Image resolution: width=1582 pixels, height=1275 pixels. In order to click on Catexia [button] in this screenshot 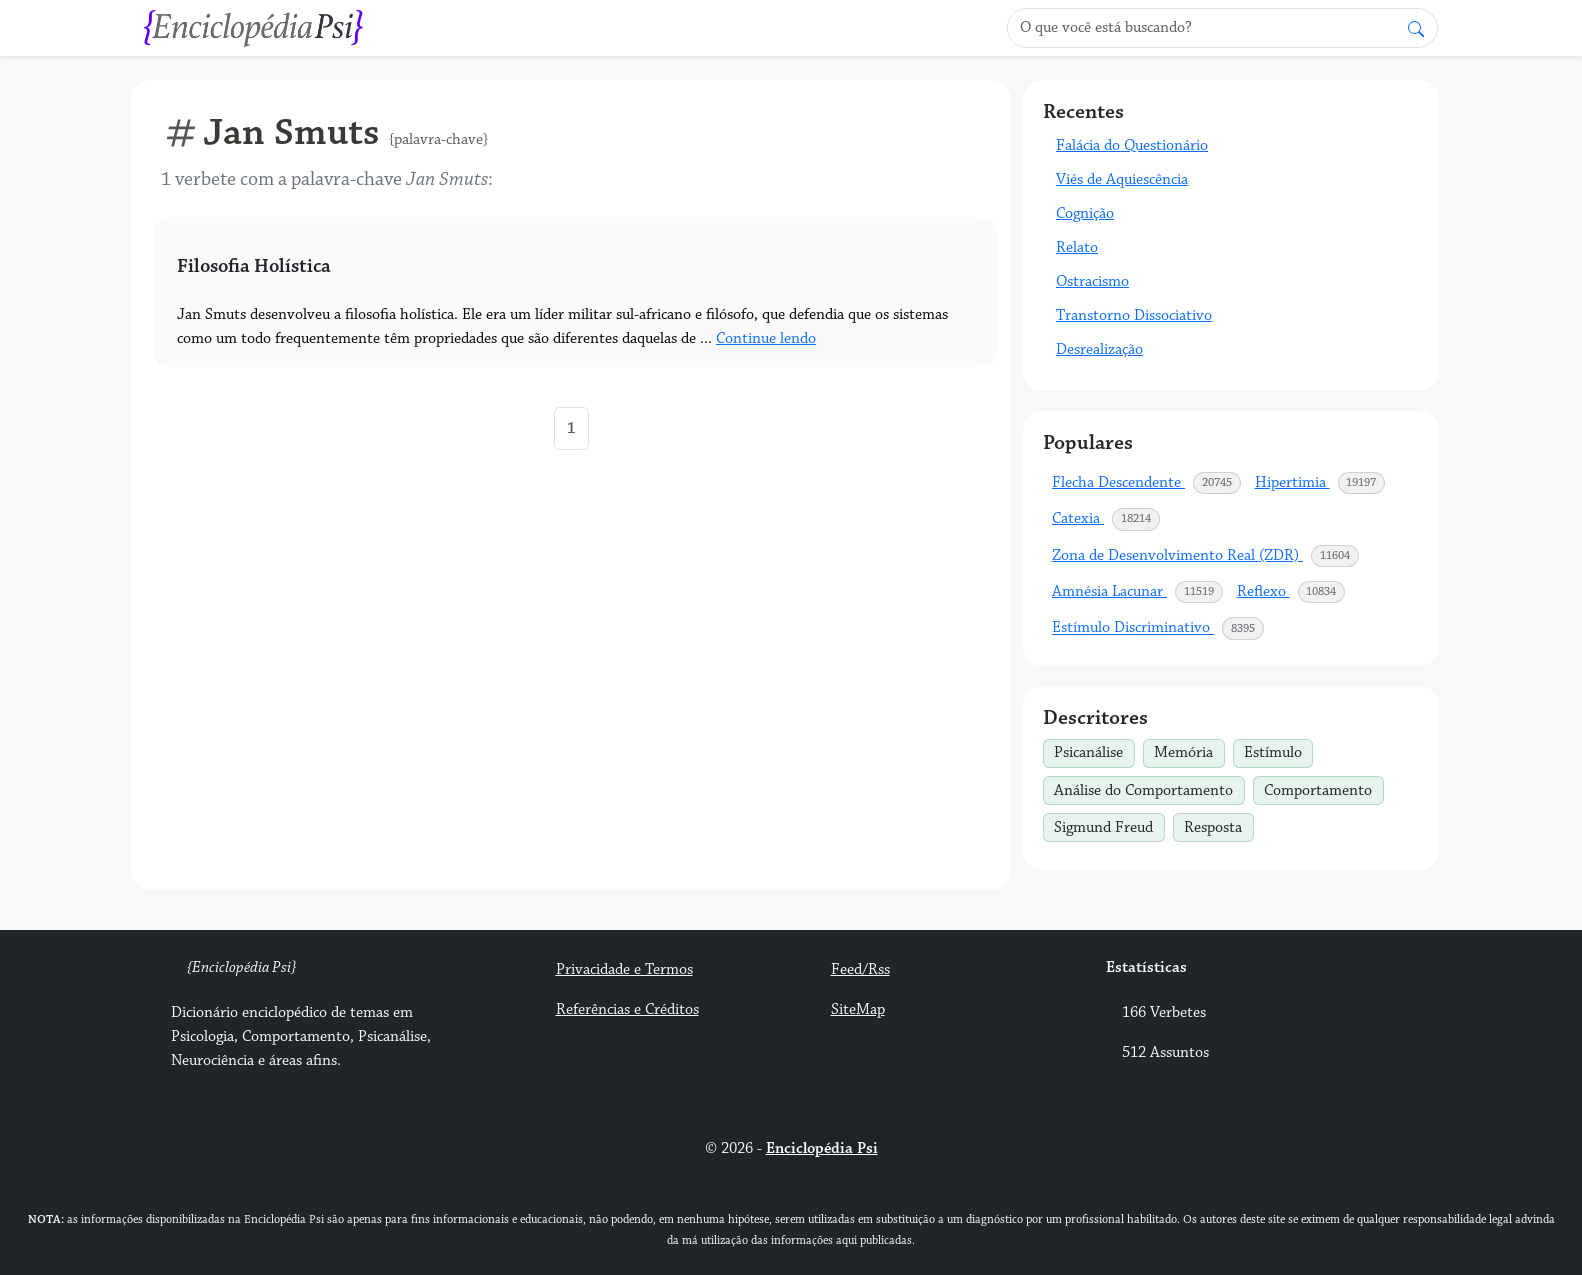, I will do `click(1106, 519)`.